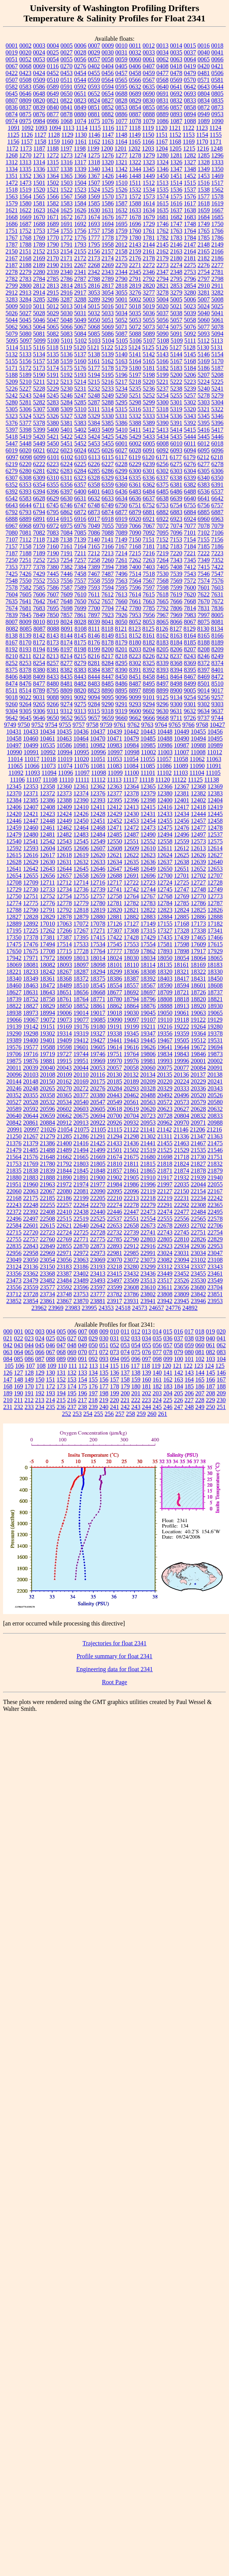 The width and height of the screenshot is (229, 2576). What do you see at coordinates (121, 601) in the screenshot?
I see `7660` at bounding box center [121, 601].